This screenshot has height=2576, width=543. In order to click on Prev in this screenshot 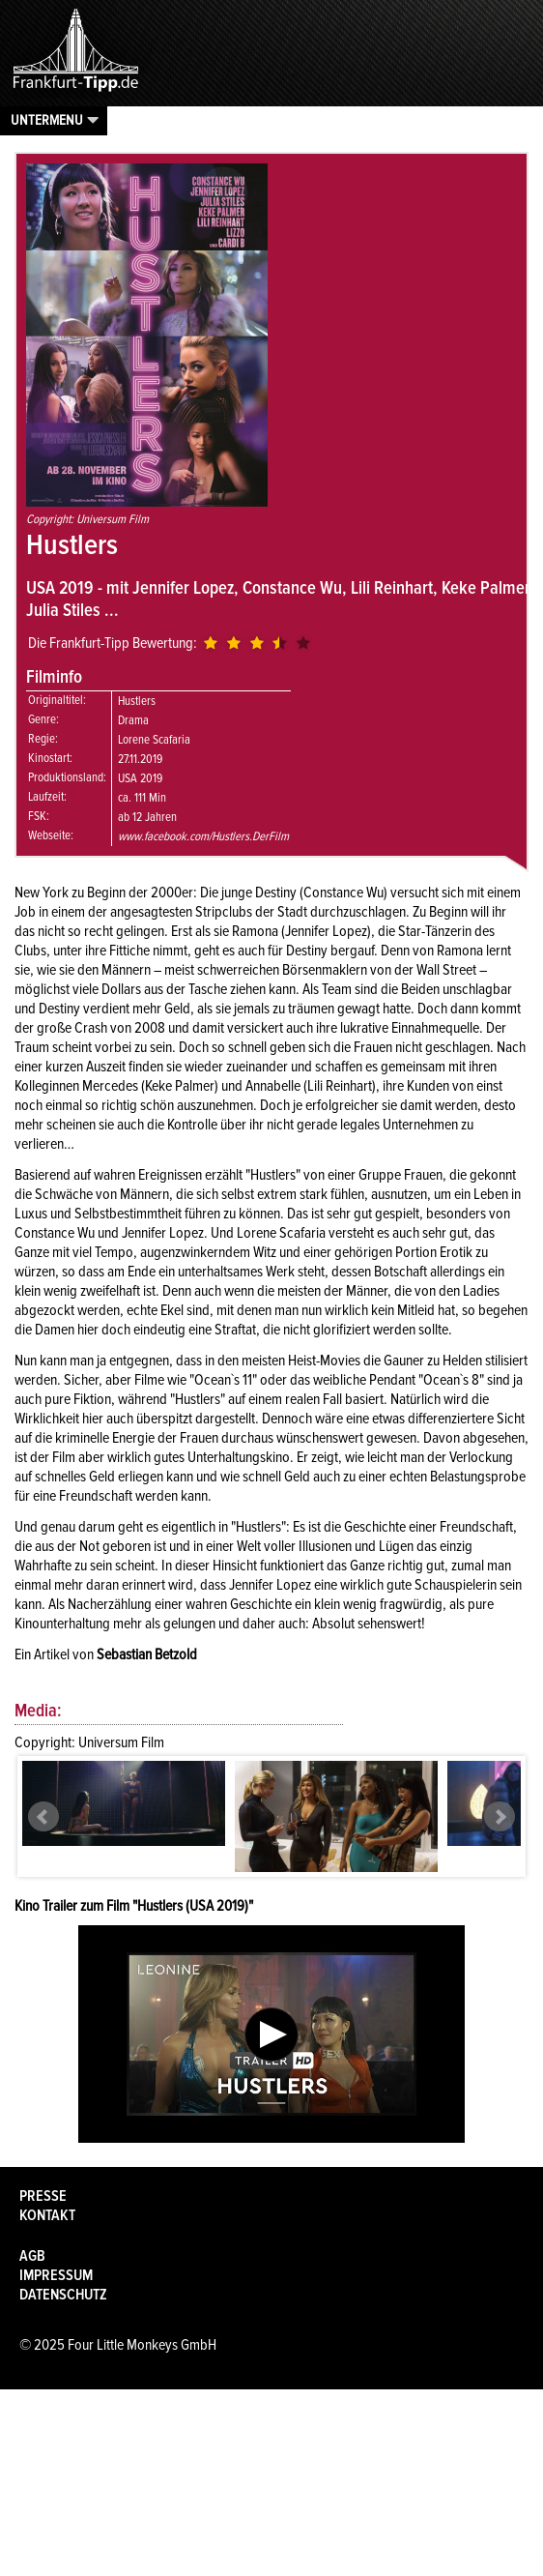, I will do `click(43, 1816)`.